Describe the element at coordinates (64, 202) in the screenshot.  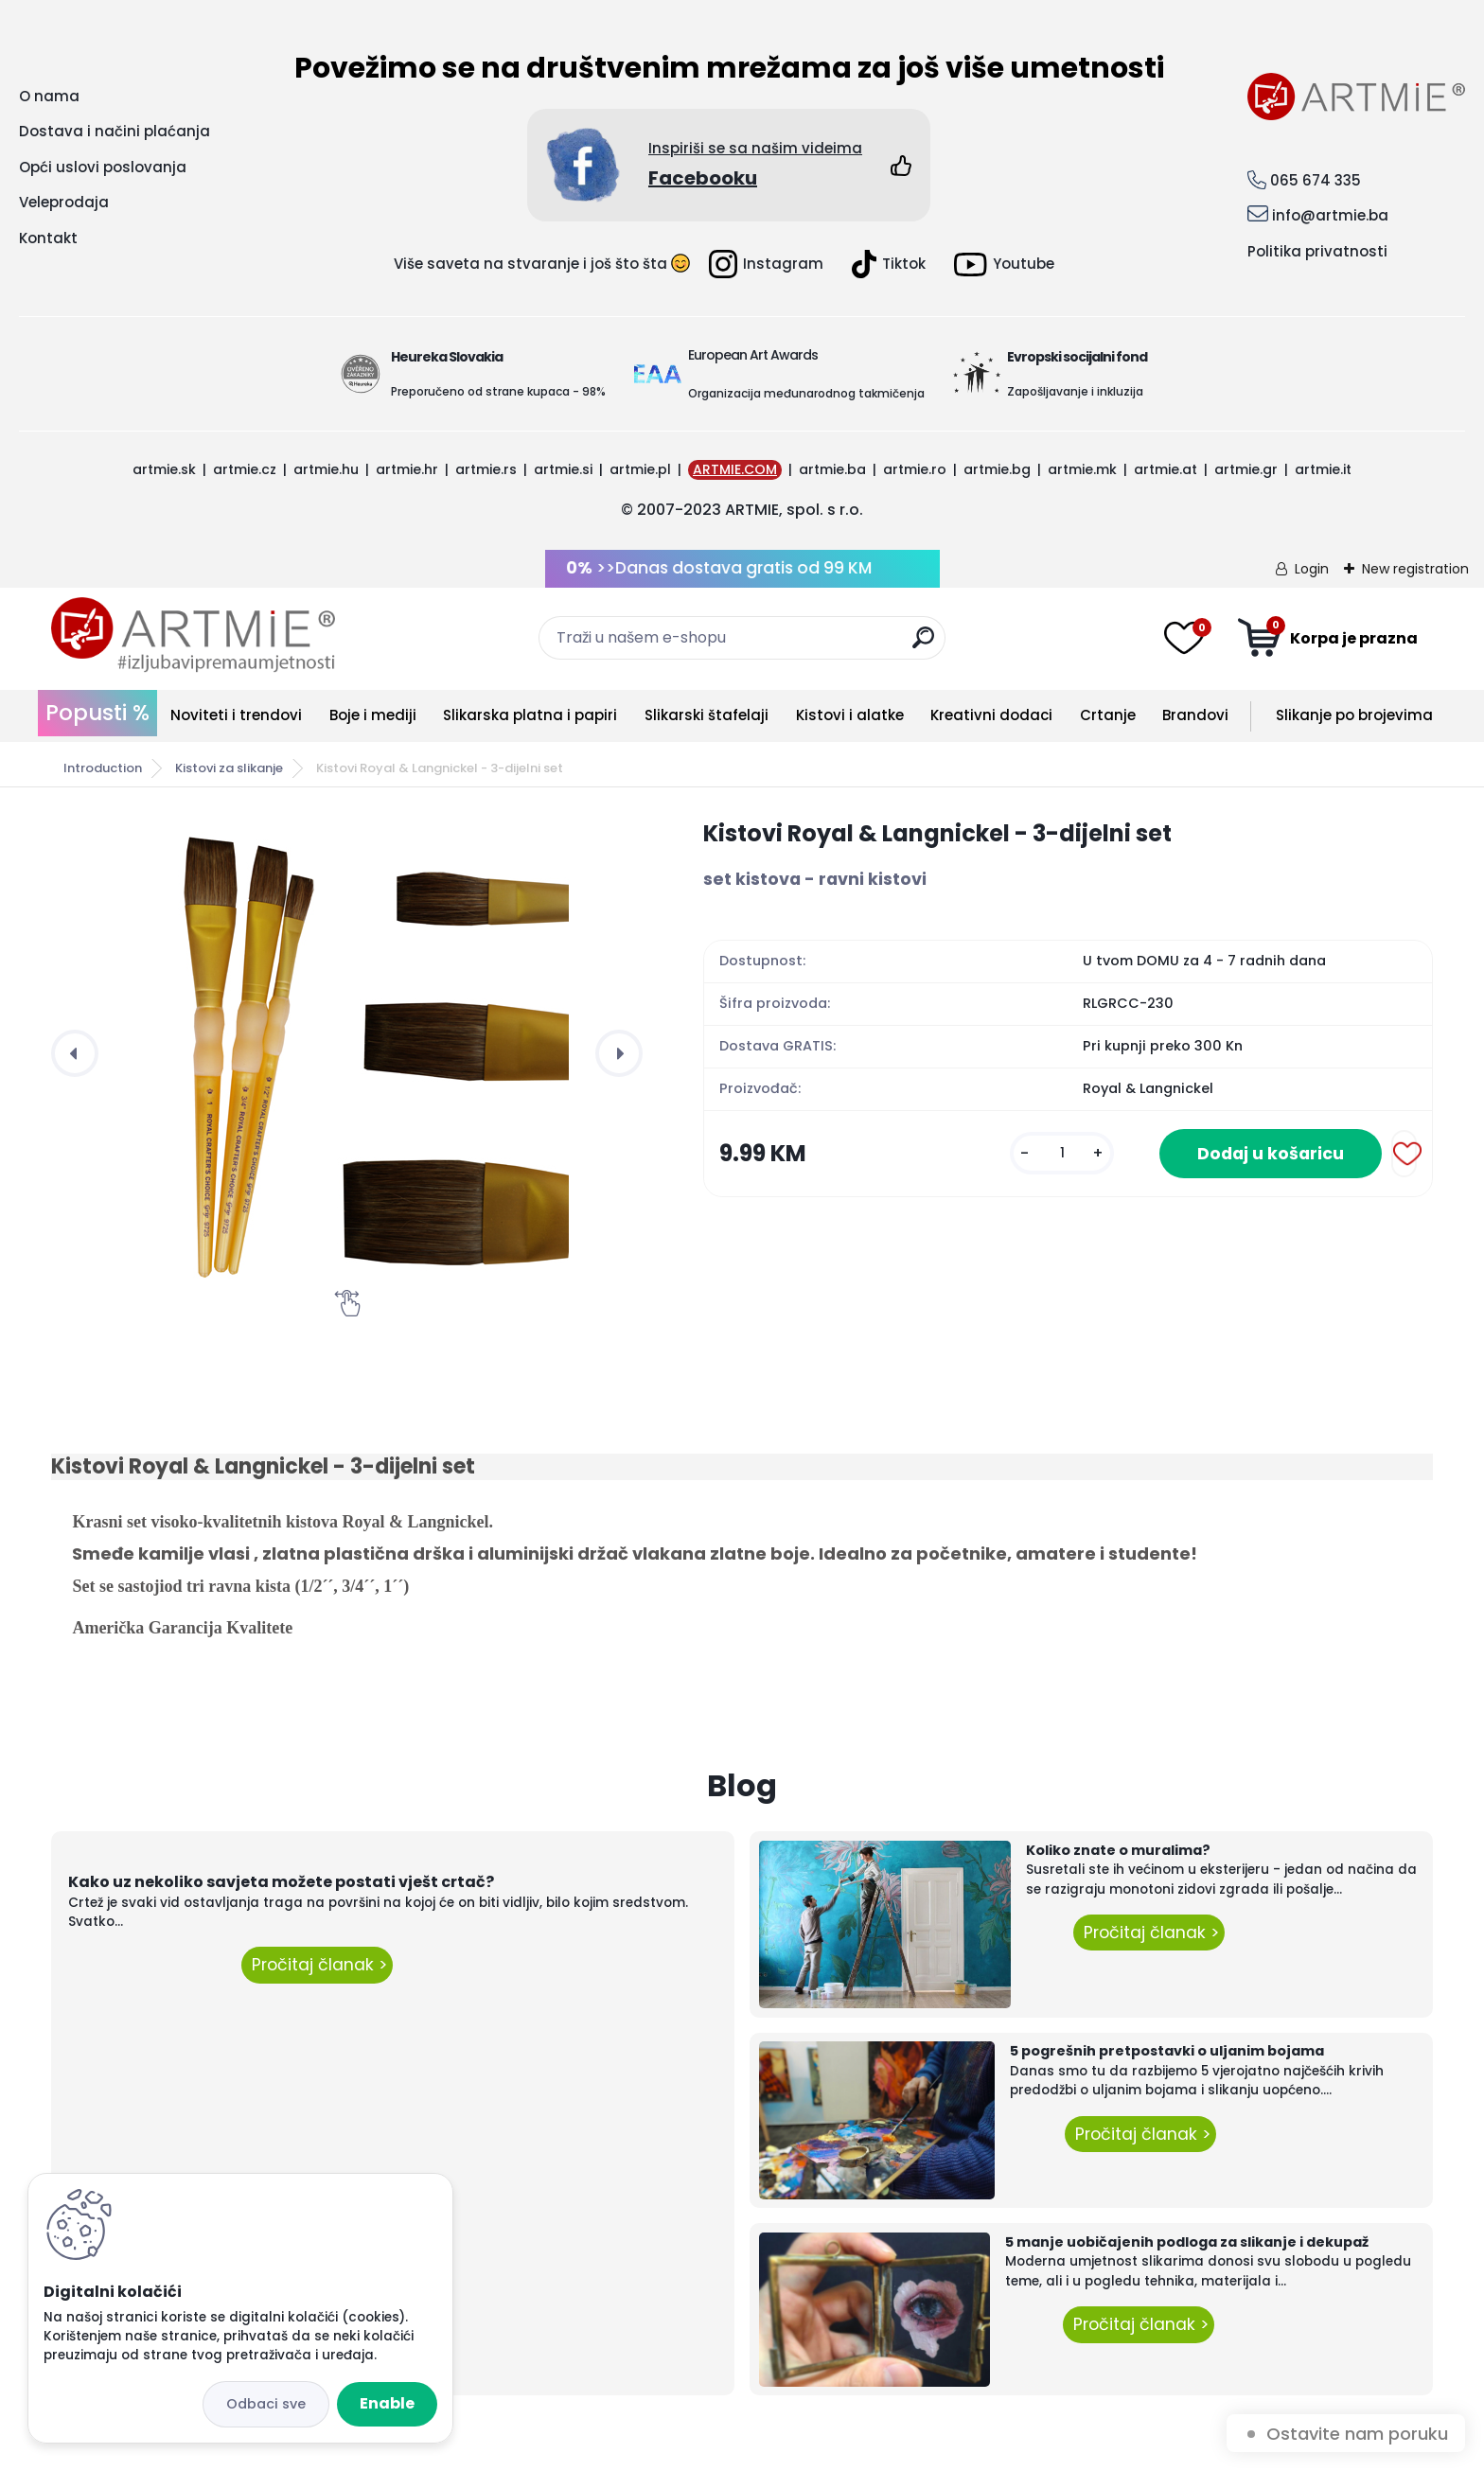
I see `Veleprodaja` at that location.